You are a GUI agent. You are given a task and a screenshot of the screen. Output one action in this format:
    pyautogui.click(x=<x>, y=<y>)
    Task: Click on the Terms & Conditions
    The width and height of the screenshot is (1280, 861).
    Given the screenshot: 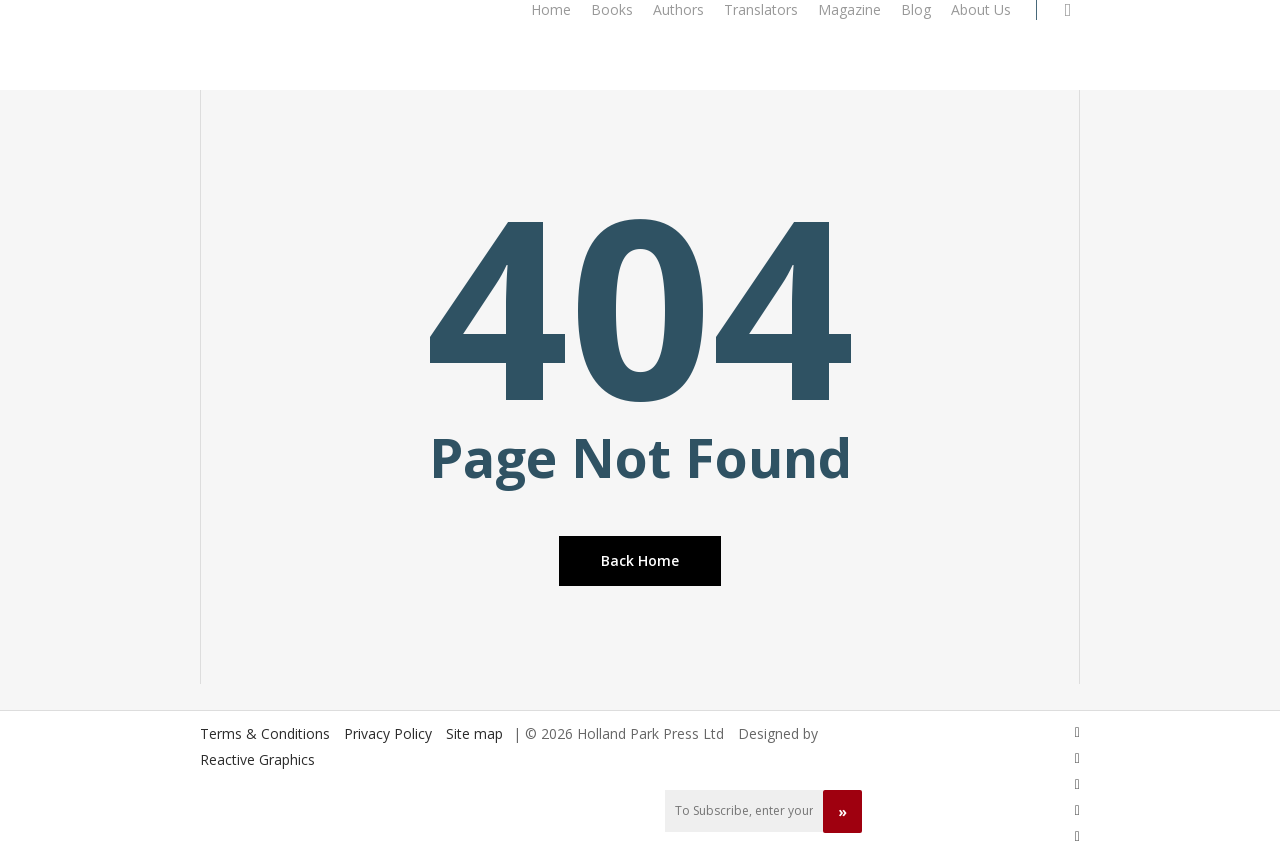 What is the action you would take?
    pyautogui.click(x=265, y=733)
    